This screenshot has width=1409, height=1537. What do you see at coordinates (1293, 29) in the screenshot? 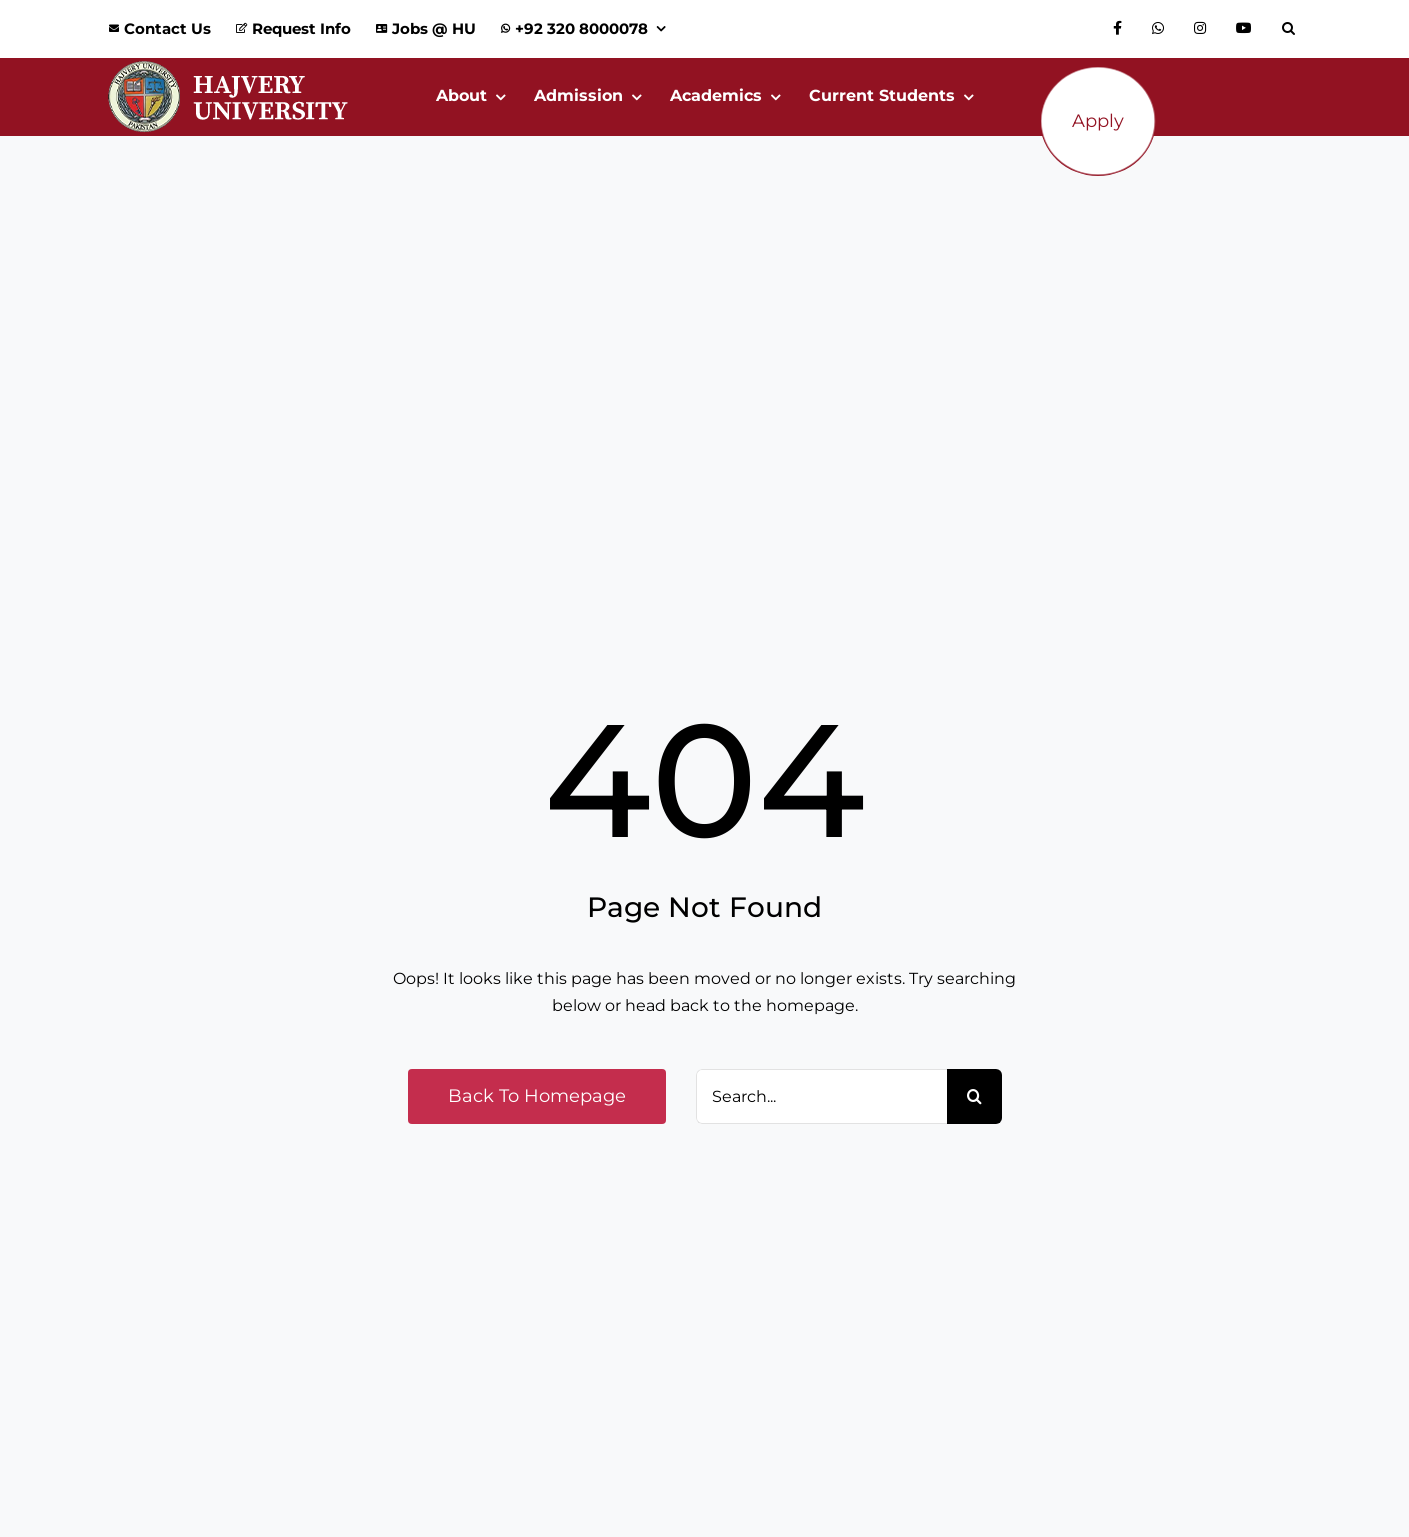
I see `[button]` at bounding box center [1293, 29].